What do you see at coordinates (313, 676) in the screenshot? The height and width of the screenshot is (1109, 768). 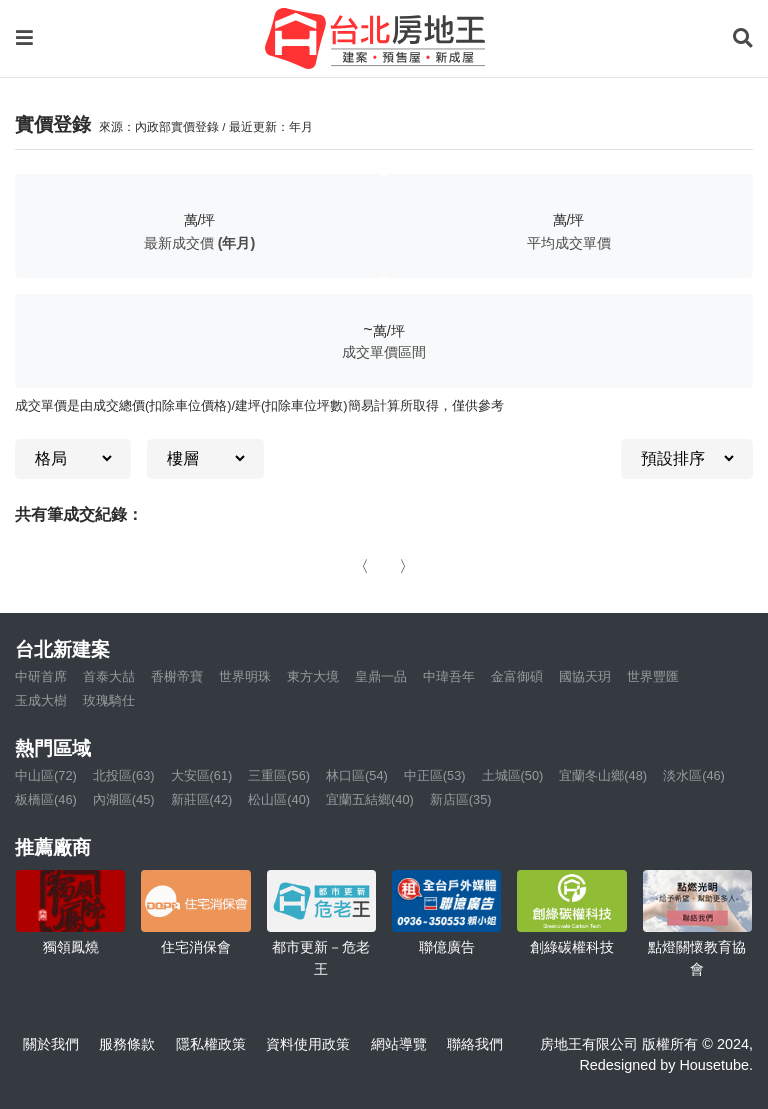 I see `東方大境` at bounding box center [313, 676].